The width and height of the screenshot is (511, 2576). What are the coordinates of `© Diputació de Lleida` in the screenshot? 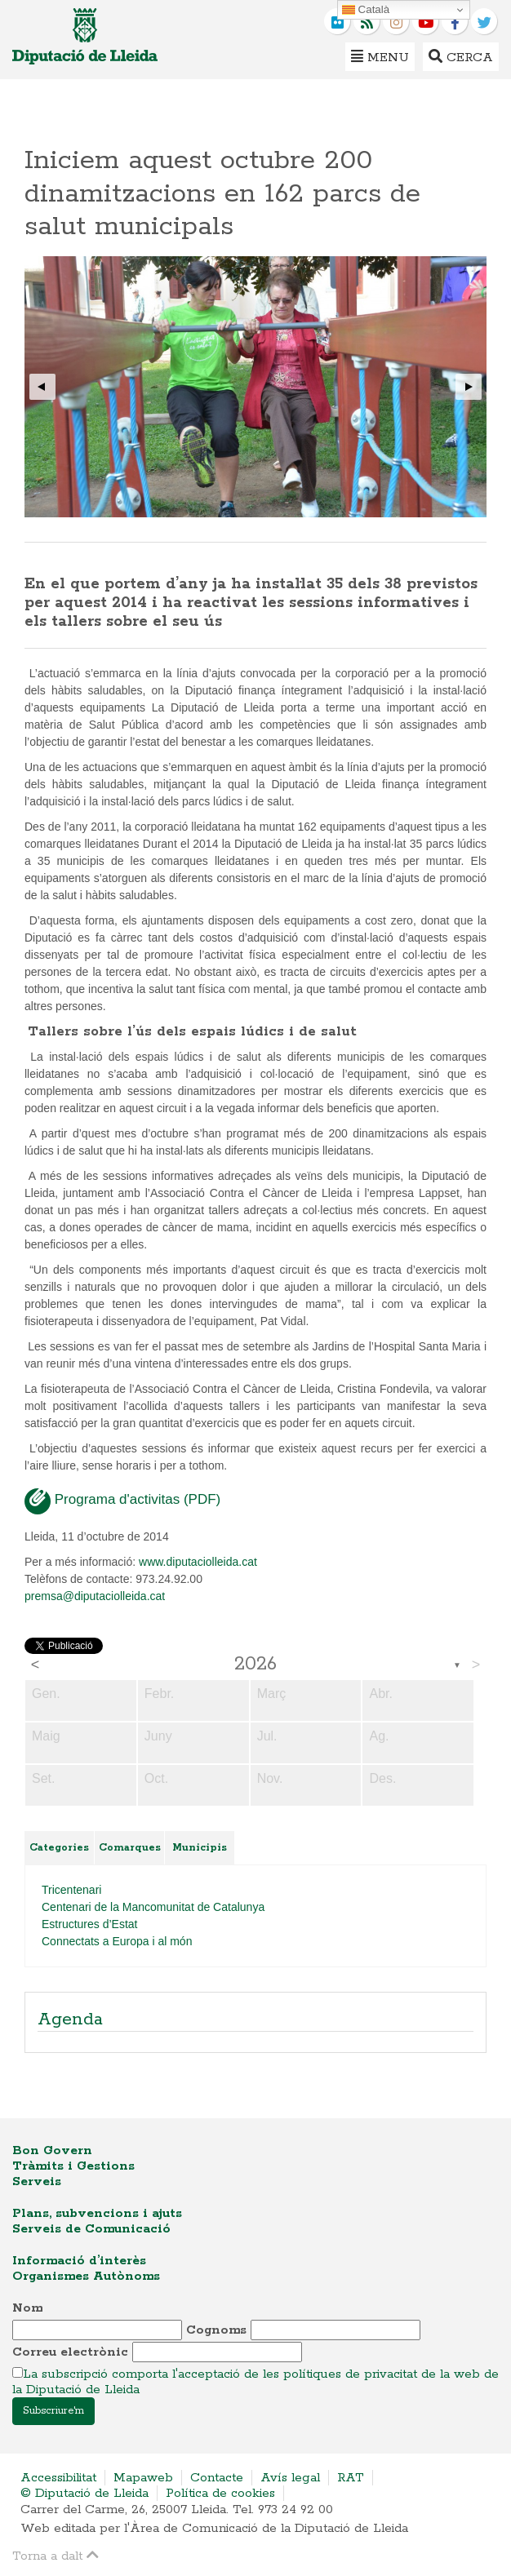 It's located at (84, 2493).